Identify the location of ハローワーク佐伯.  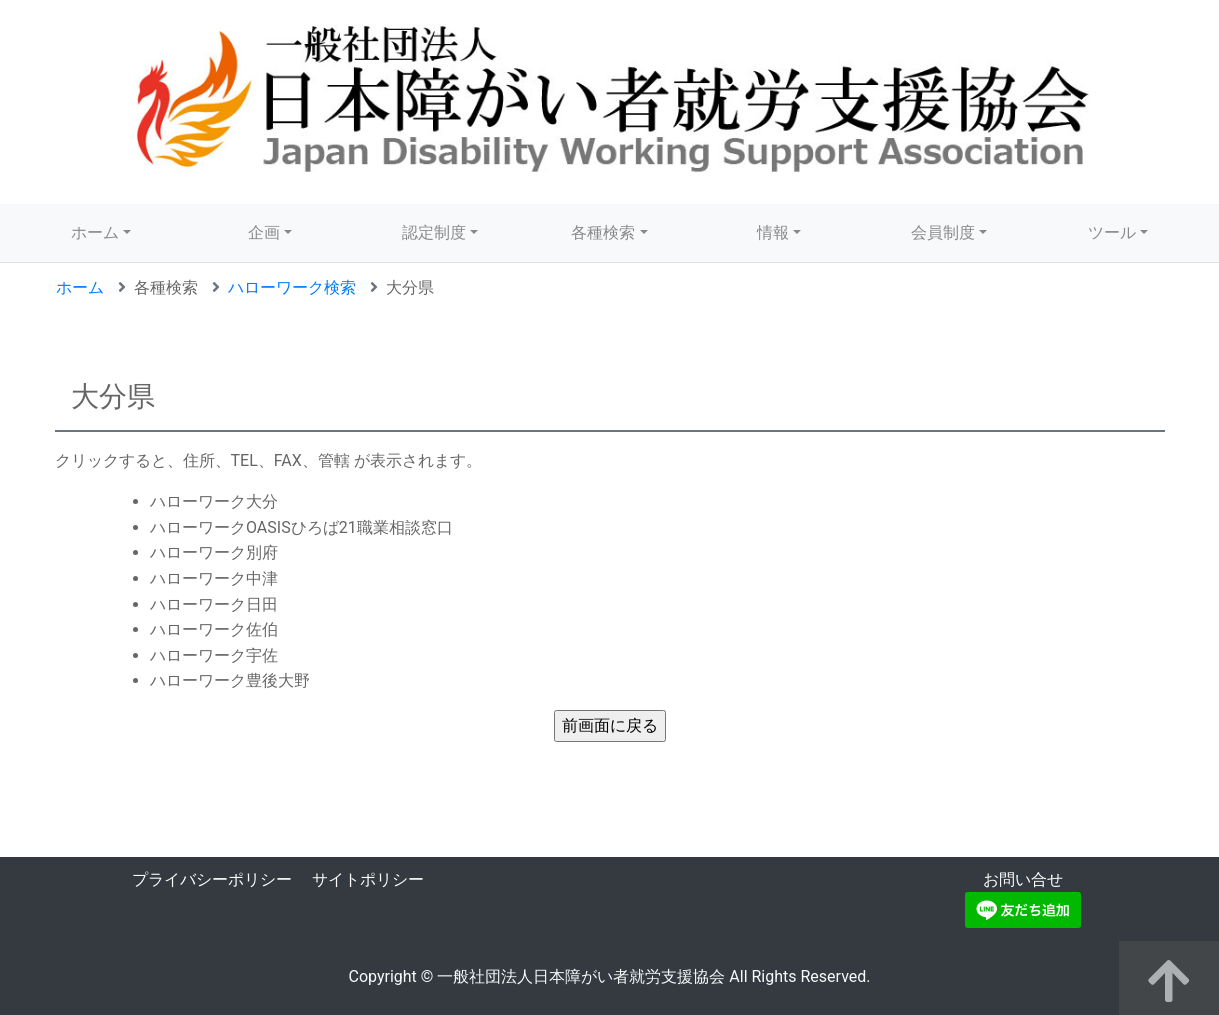
(214, 629).